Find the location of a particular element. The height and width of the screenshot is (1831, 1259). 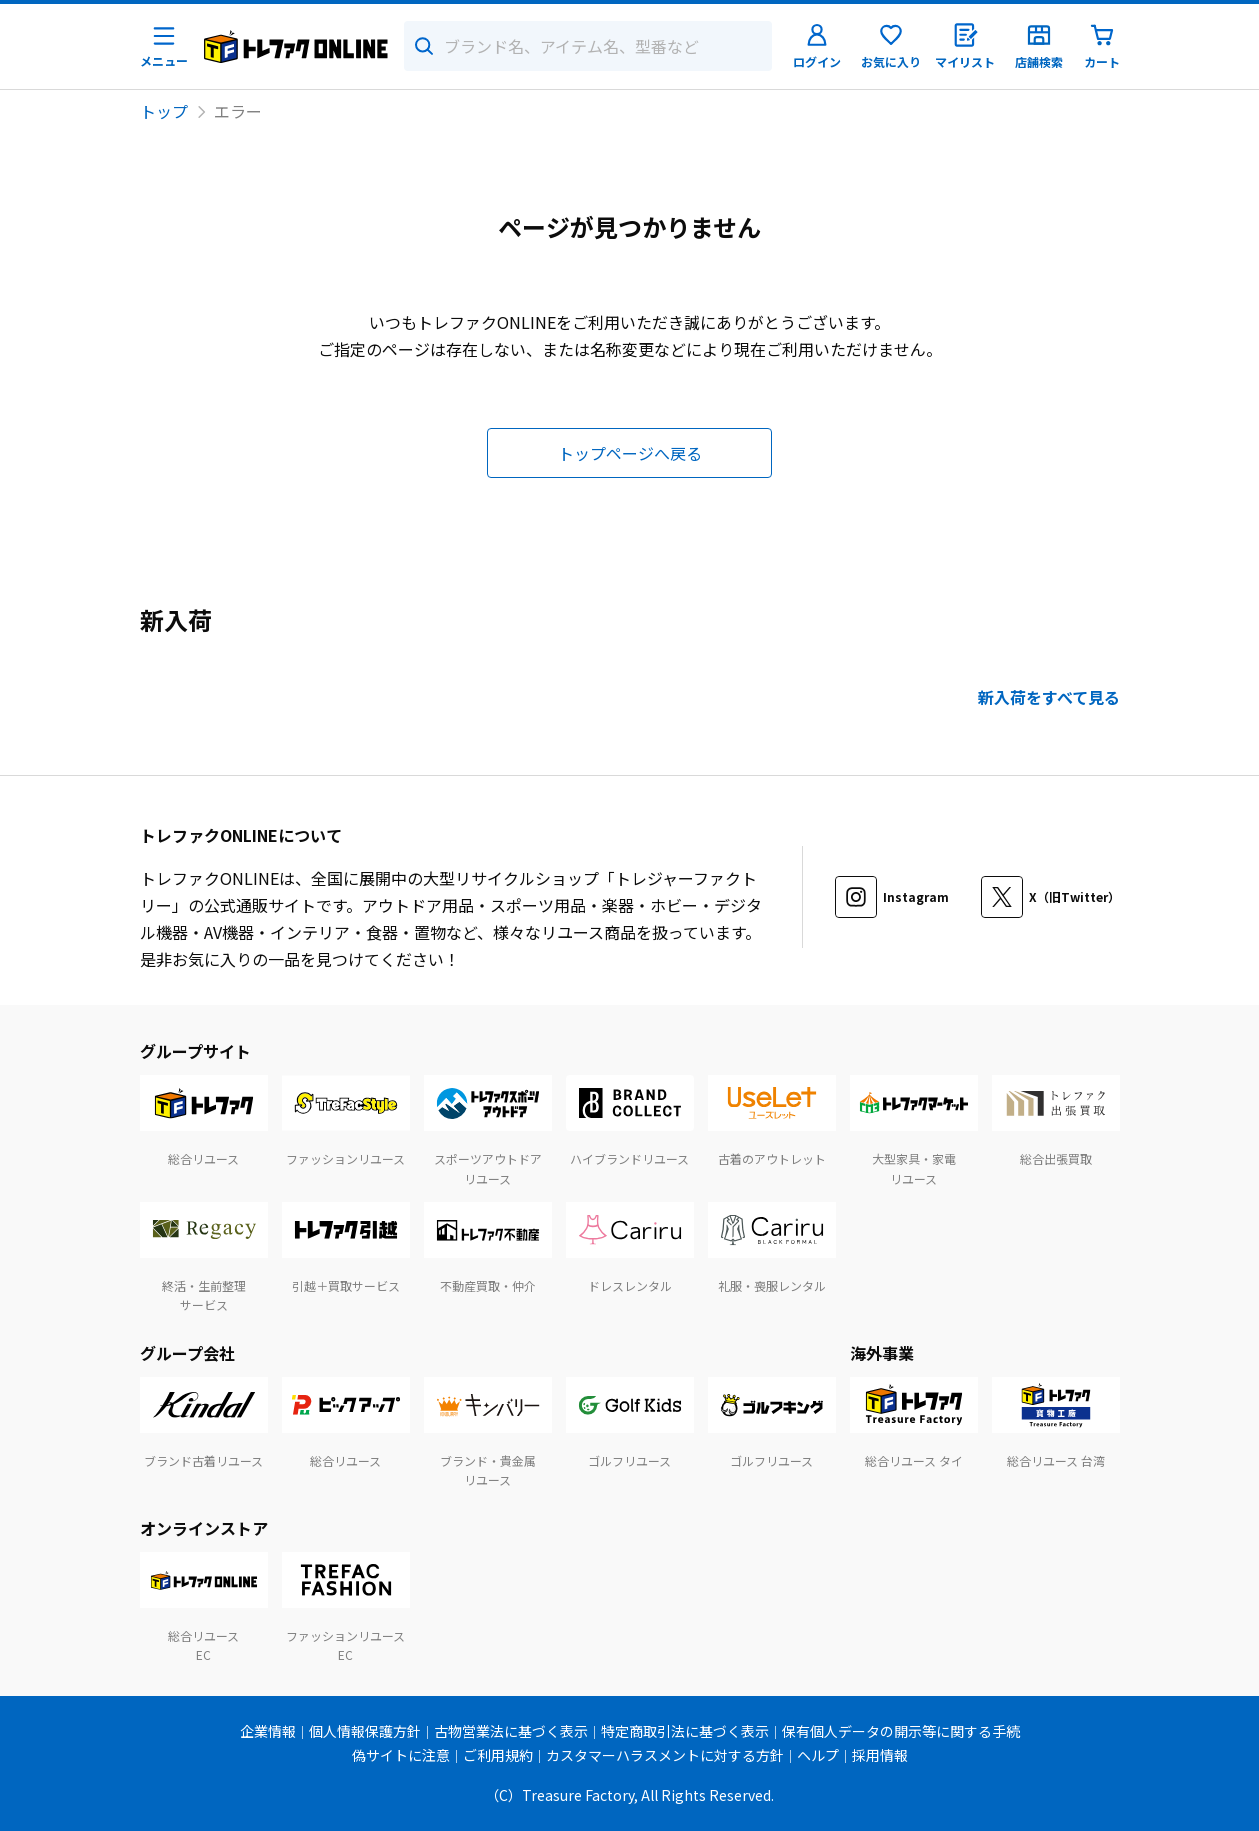

古物営業法に基づく表示 is located at coordinates (511, 1731).